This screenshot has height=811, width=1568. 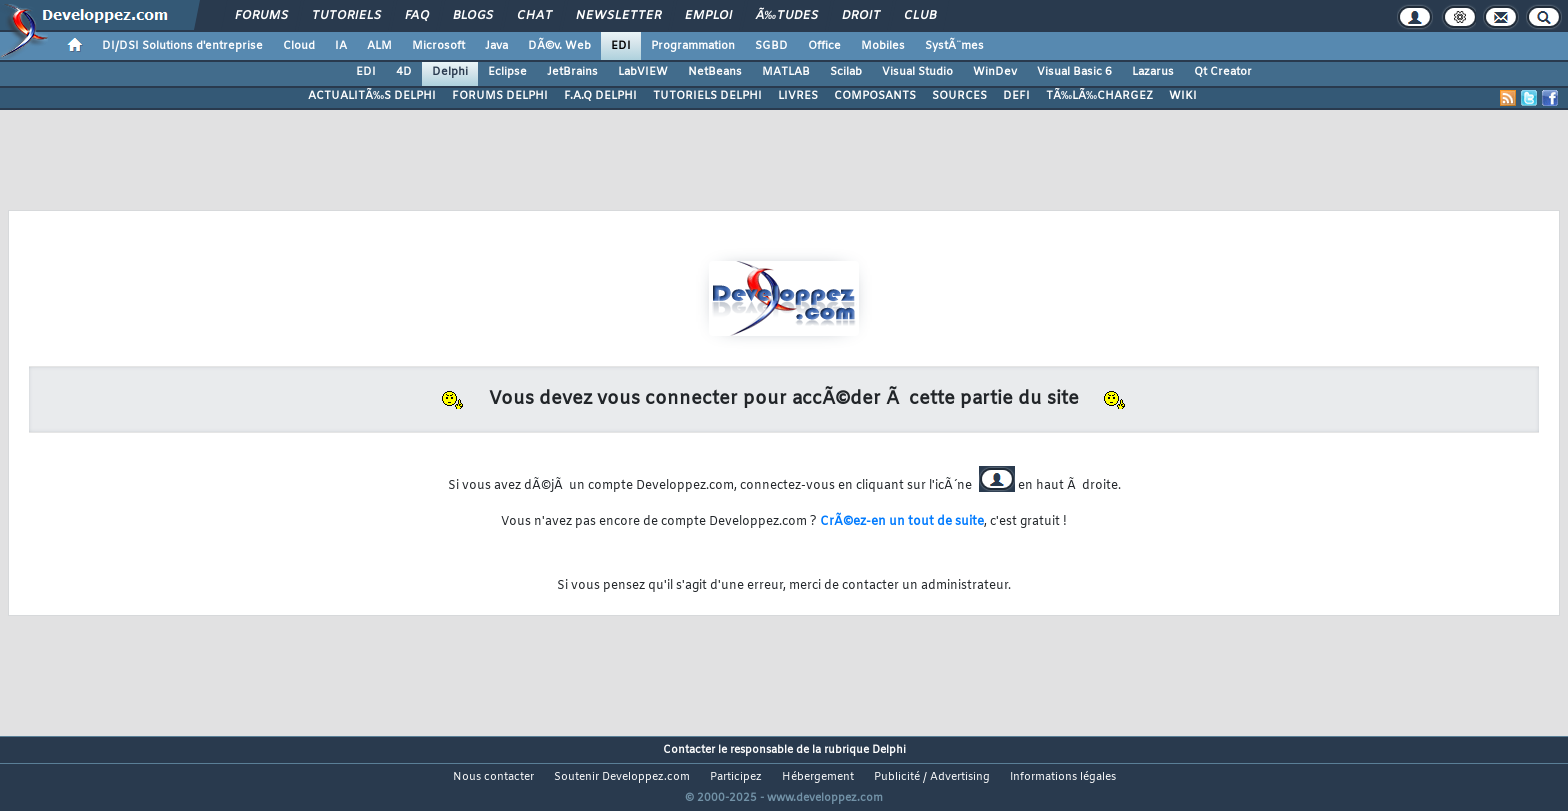 What do you see at coordinates (920, 16) in the screenshot?
I see `Club` at bounding box center [920, 16].